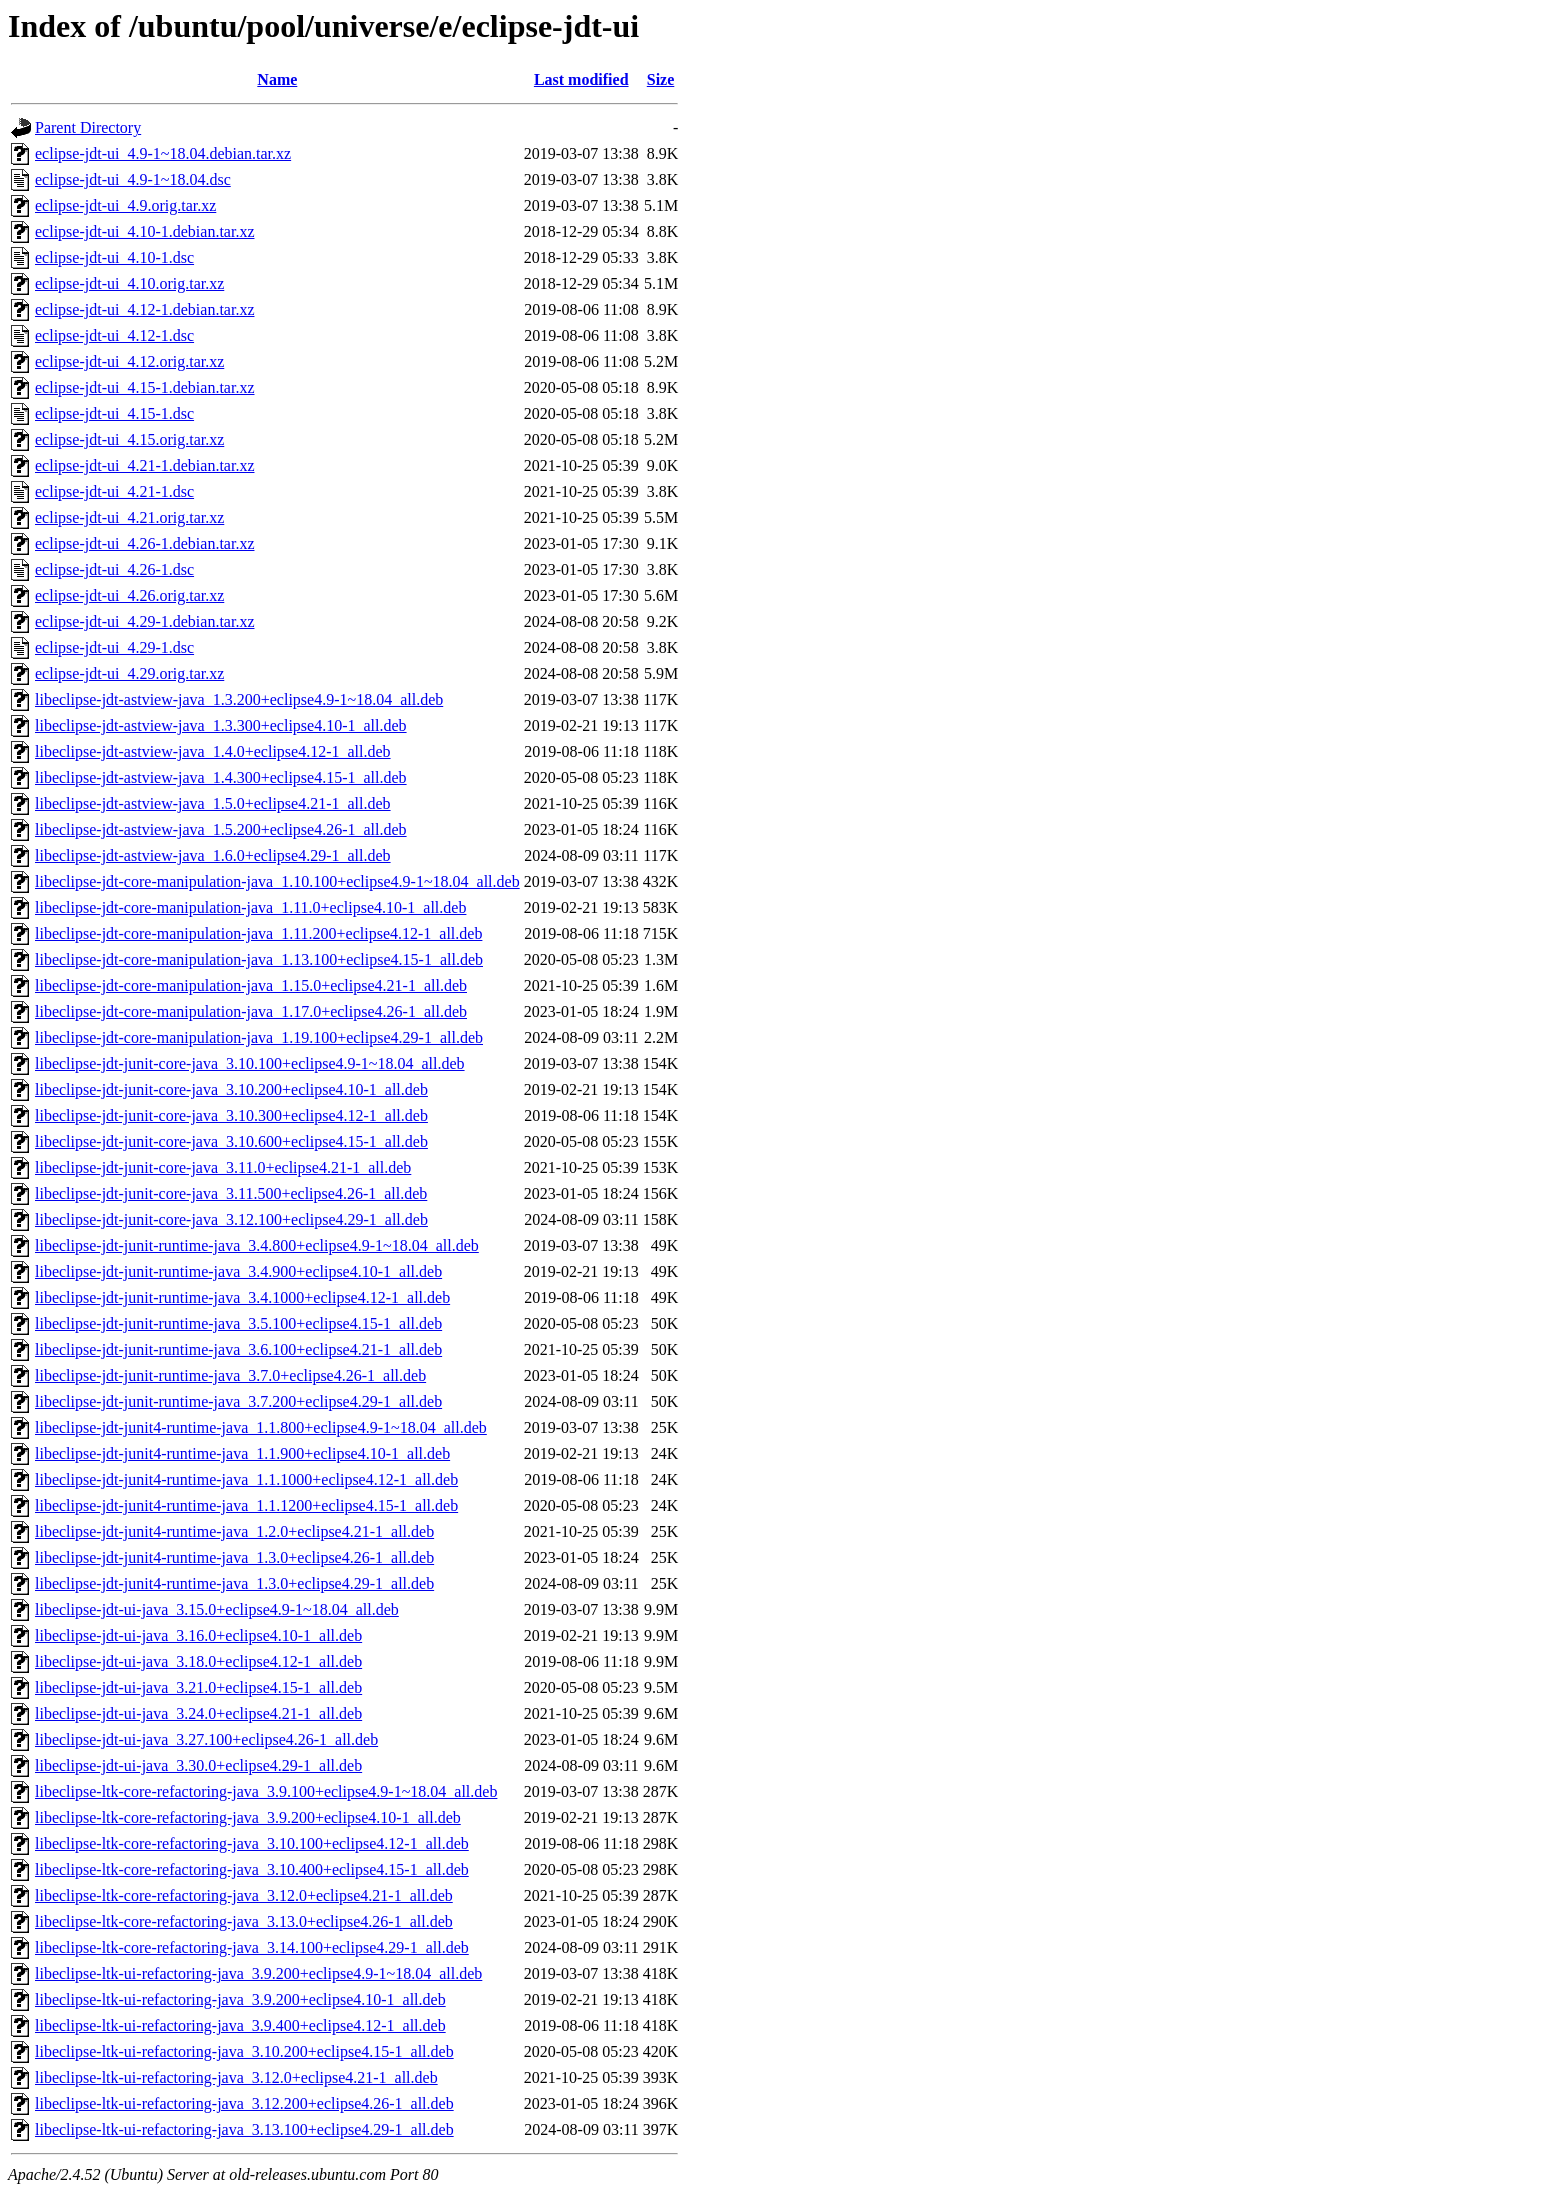  Describe the element at coordinates (129, 517) in the screenshot. I see `eclipse-jdt-ui_4.21.orig.tar.xz` at that location.